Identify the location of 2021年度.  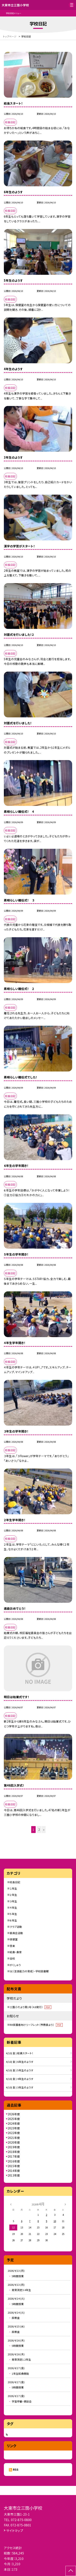
(14, 2138).